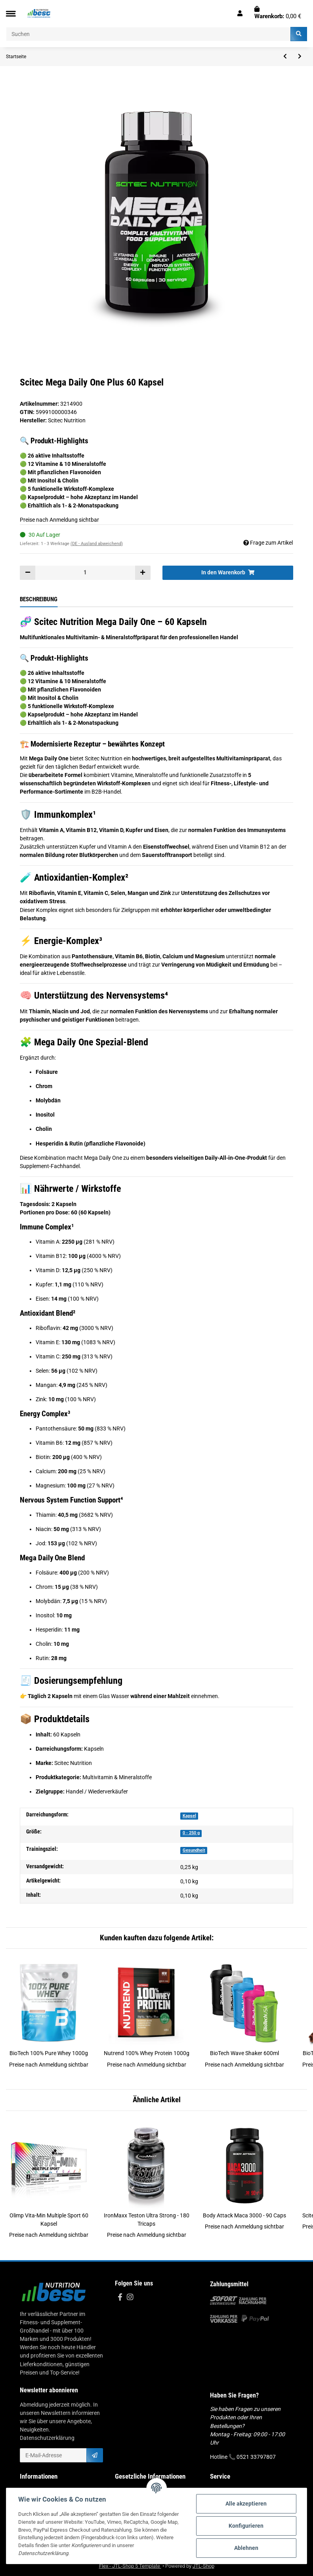 This screenshot has width=313, height=2576. What do you see at coordinates (246, 2526) in the screenshot?
I see `Konfigurieren` at bounding box center [246, 2526].